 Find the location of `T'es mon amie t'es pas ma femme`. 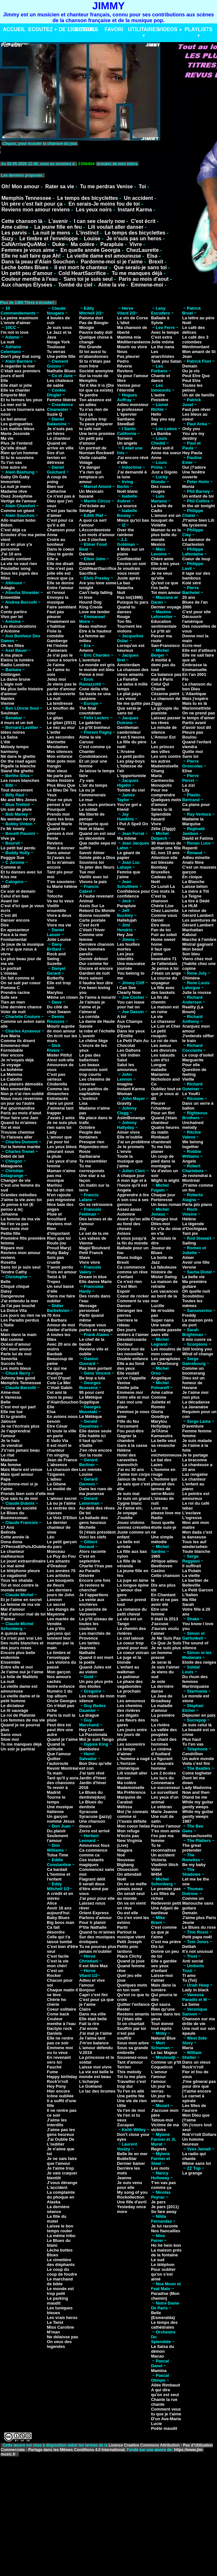

T'es mon amie t'es pas ma femme is located at coordinates (165, 1835).